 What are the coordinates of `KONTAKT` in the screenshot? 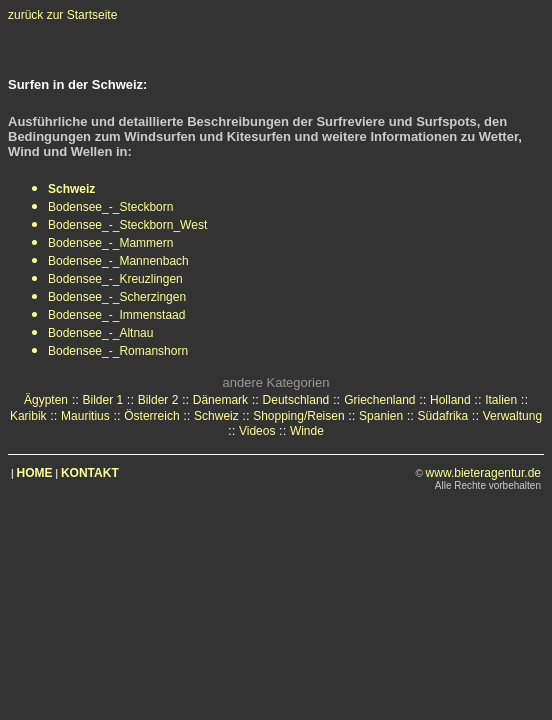 It's located at (90, 473).